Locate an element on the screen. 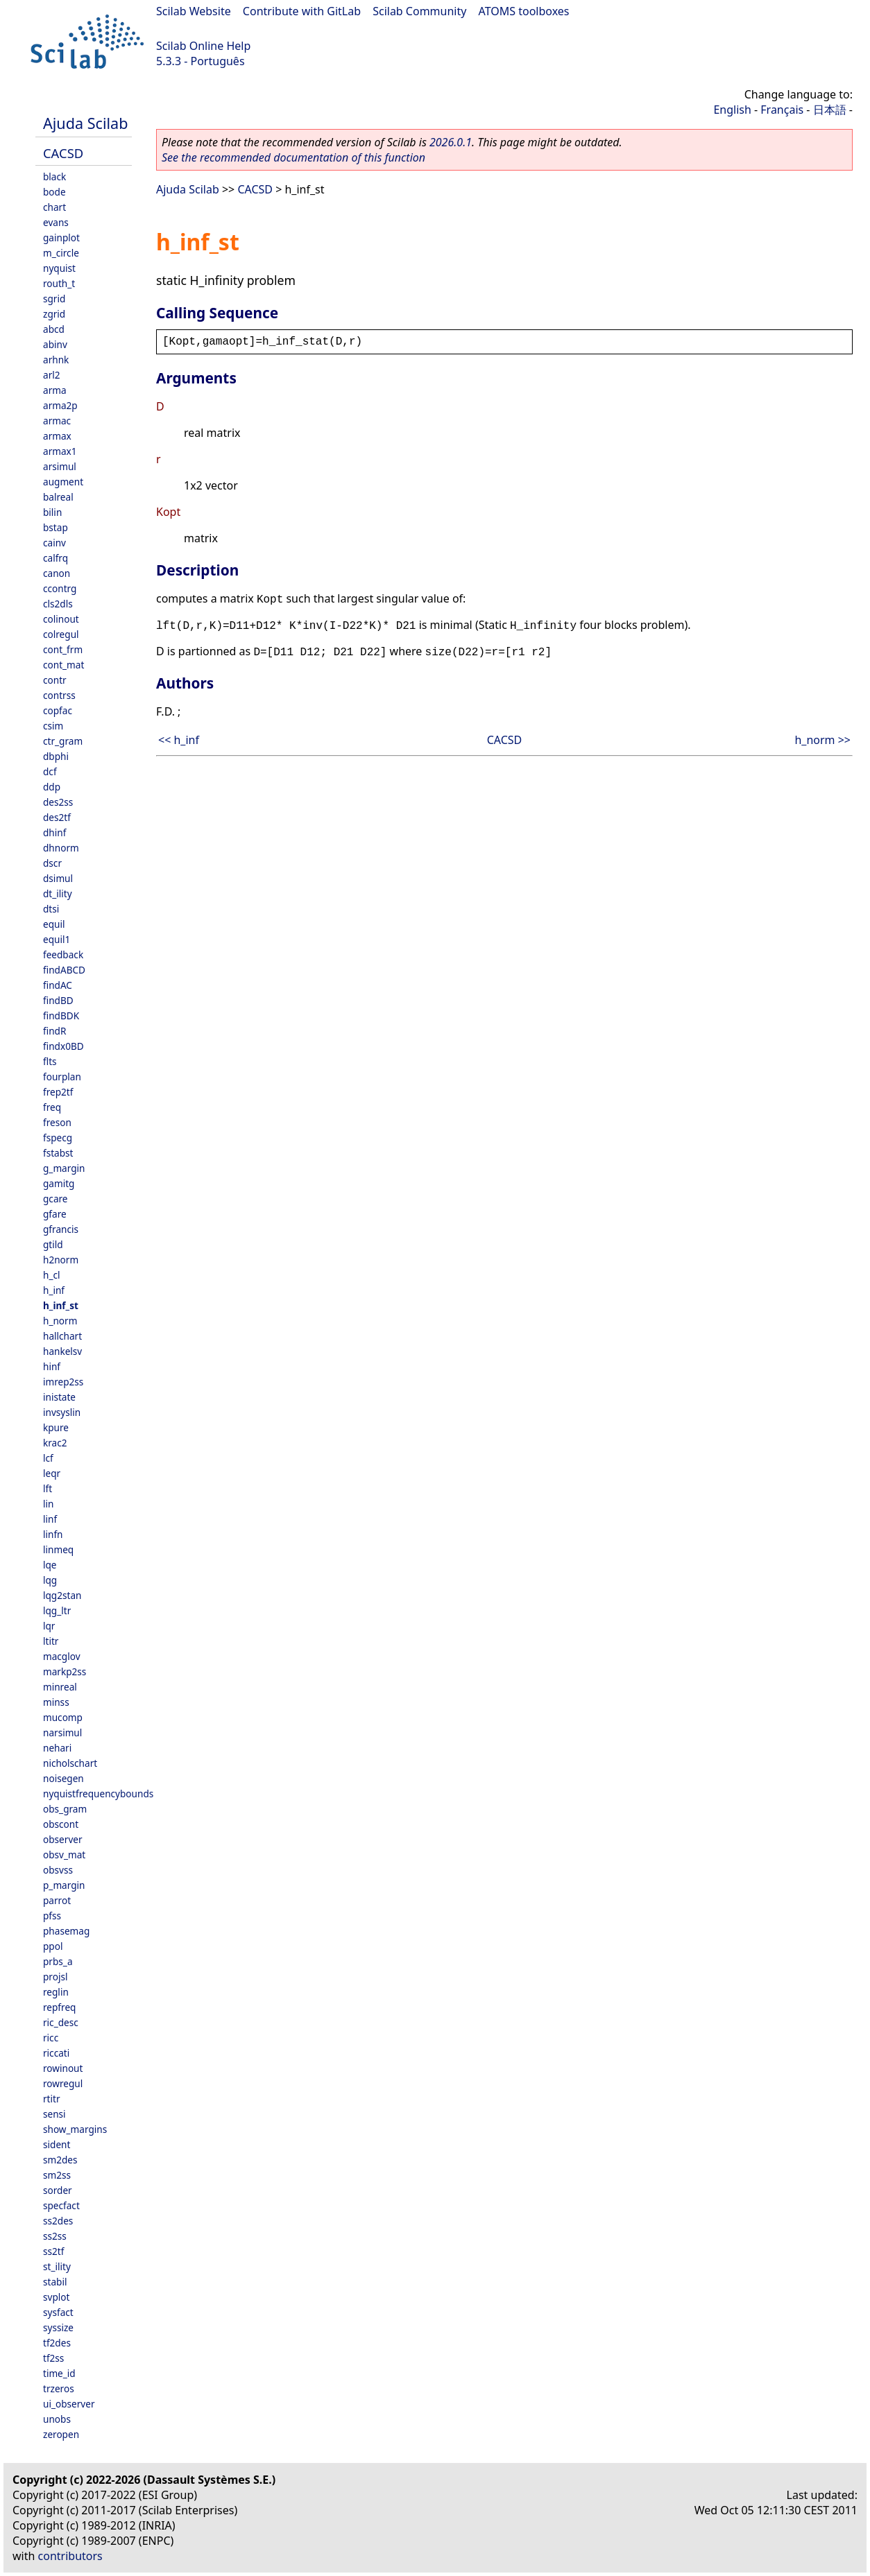 This screenshot has height=2576, width=870. hinf is located at coordinates (51, 1366).